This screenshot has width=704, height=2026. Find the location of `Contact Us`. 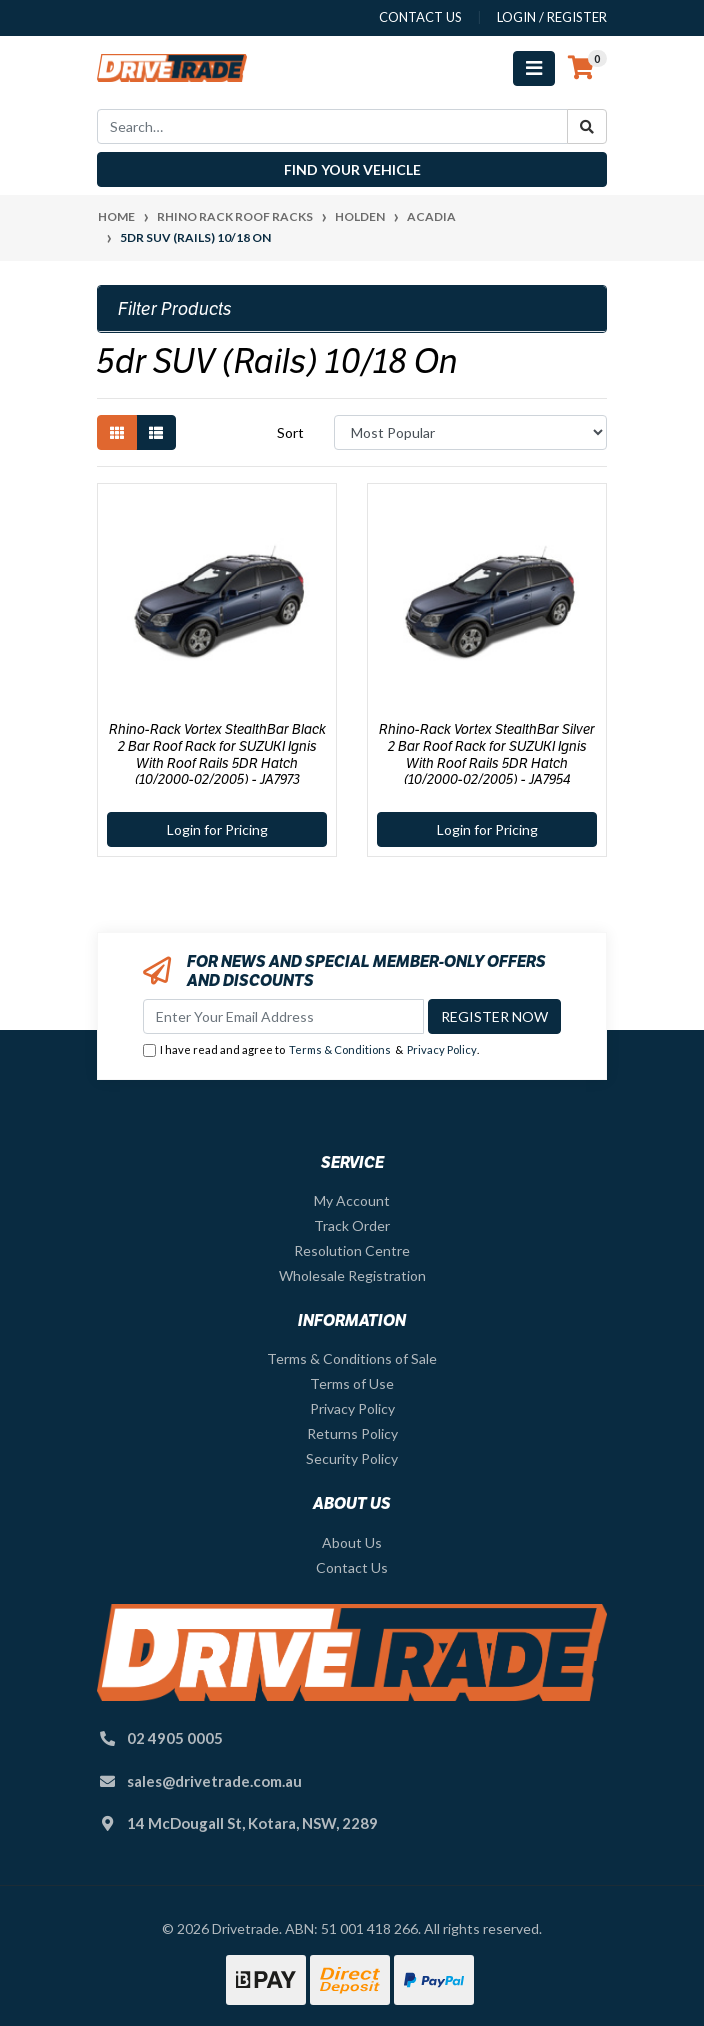

Contact Us is located at coordinates (352, 1567).